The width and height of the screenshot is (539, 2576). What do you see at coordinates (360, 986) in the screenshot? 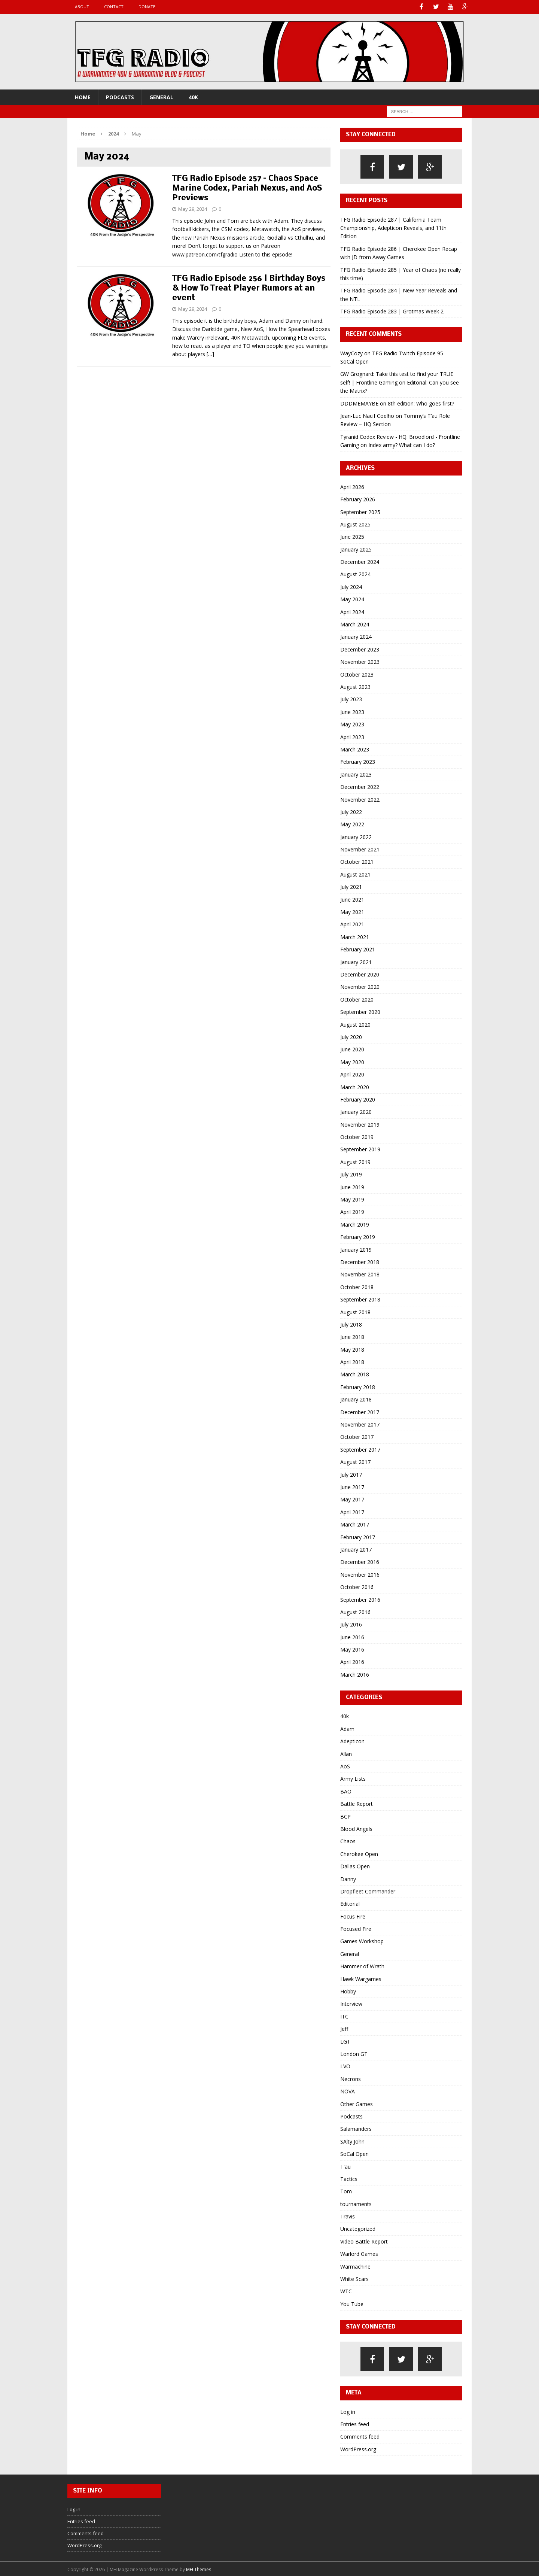
I see `November 2020` at bounding box center [360, 986].